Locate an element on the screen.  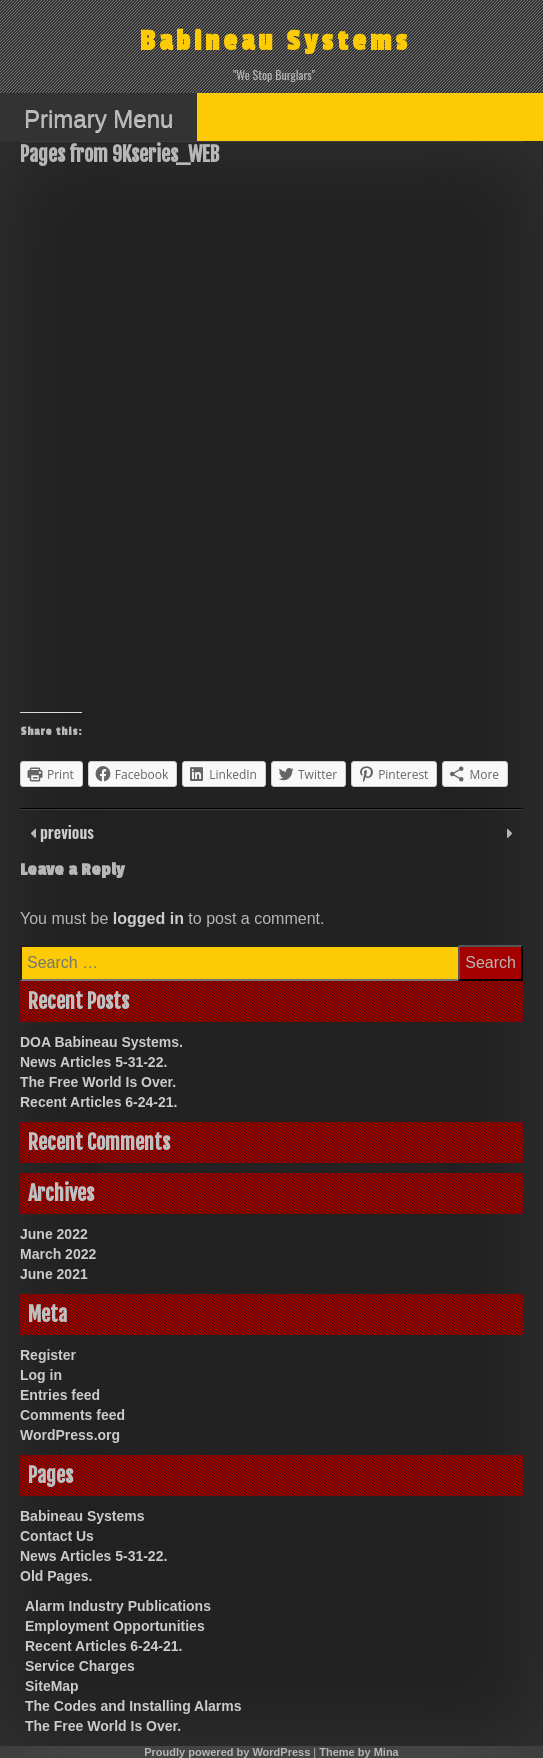
The Free World Is Over. is located at coordinates (98, 1082).